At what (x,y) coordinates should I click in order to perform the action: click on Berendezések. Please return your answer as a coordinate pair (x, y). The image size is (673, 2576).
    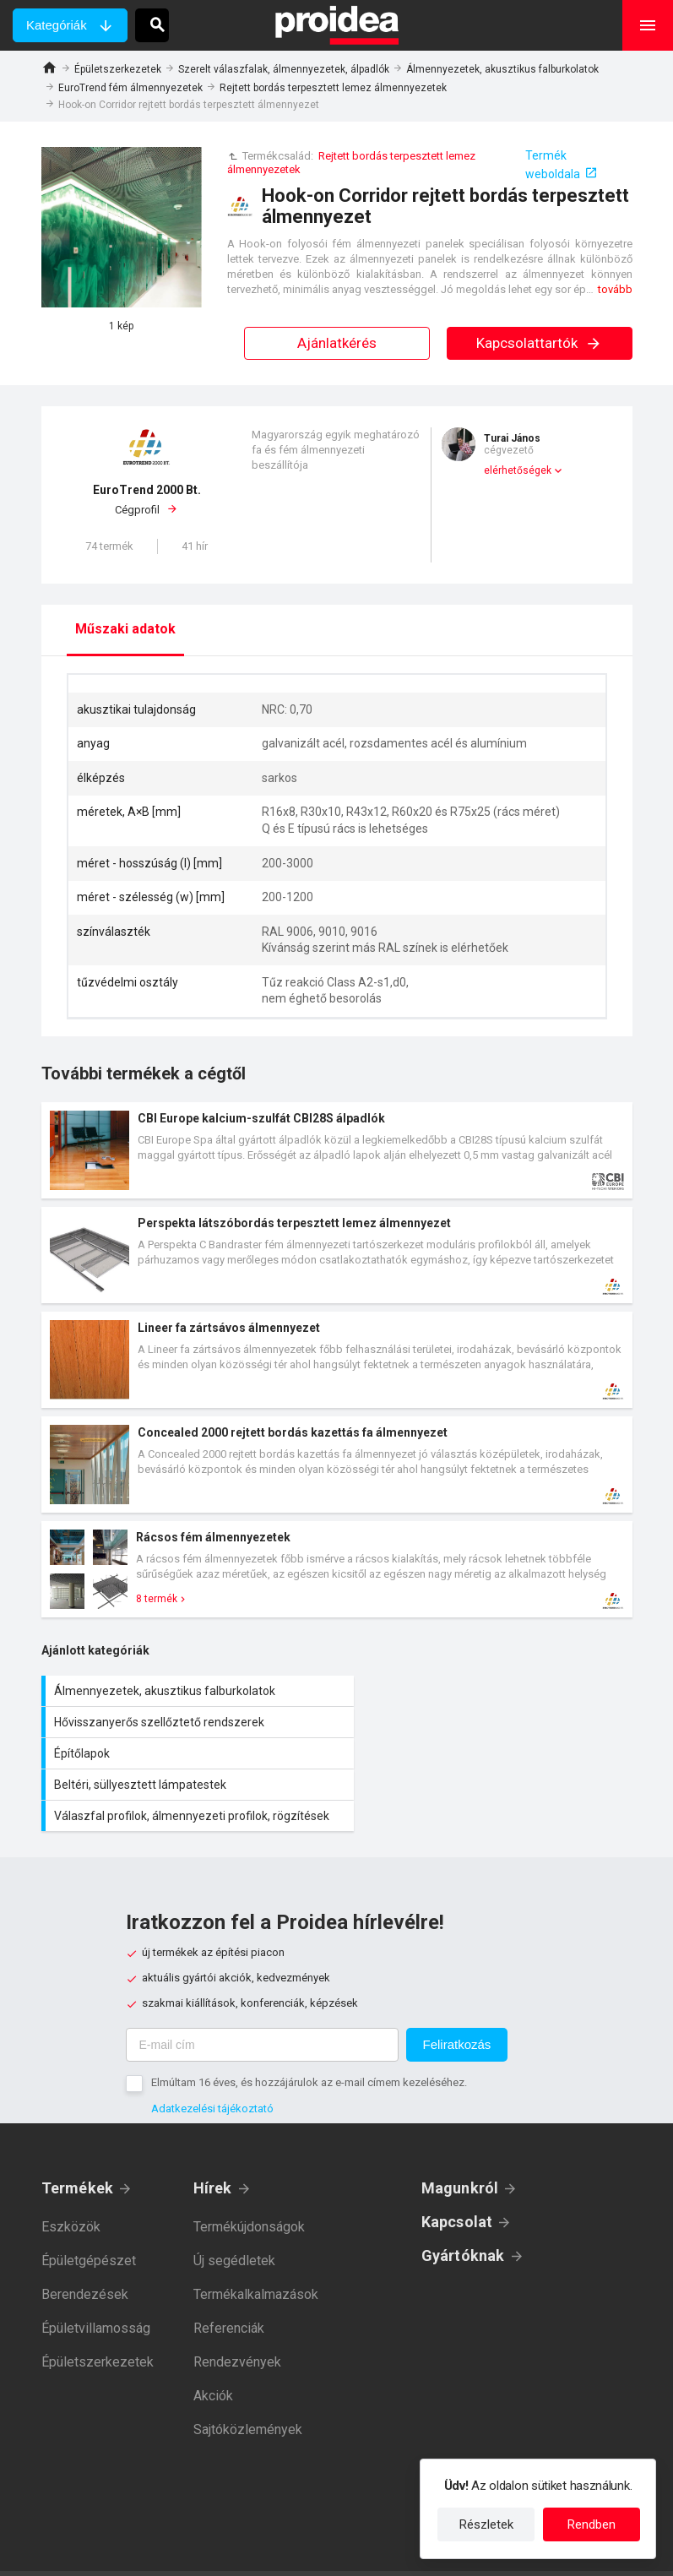
    Looking at the image, I should click on (84, 2249).